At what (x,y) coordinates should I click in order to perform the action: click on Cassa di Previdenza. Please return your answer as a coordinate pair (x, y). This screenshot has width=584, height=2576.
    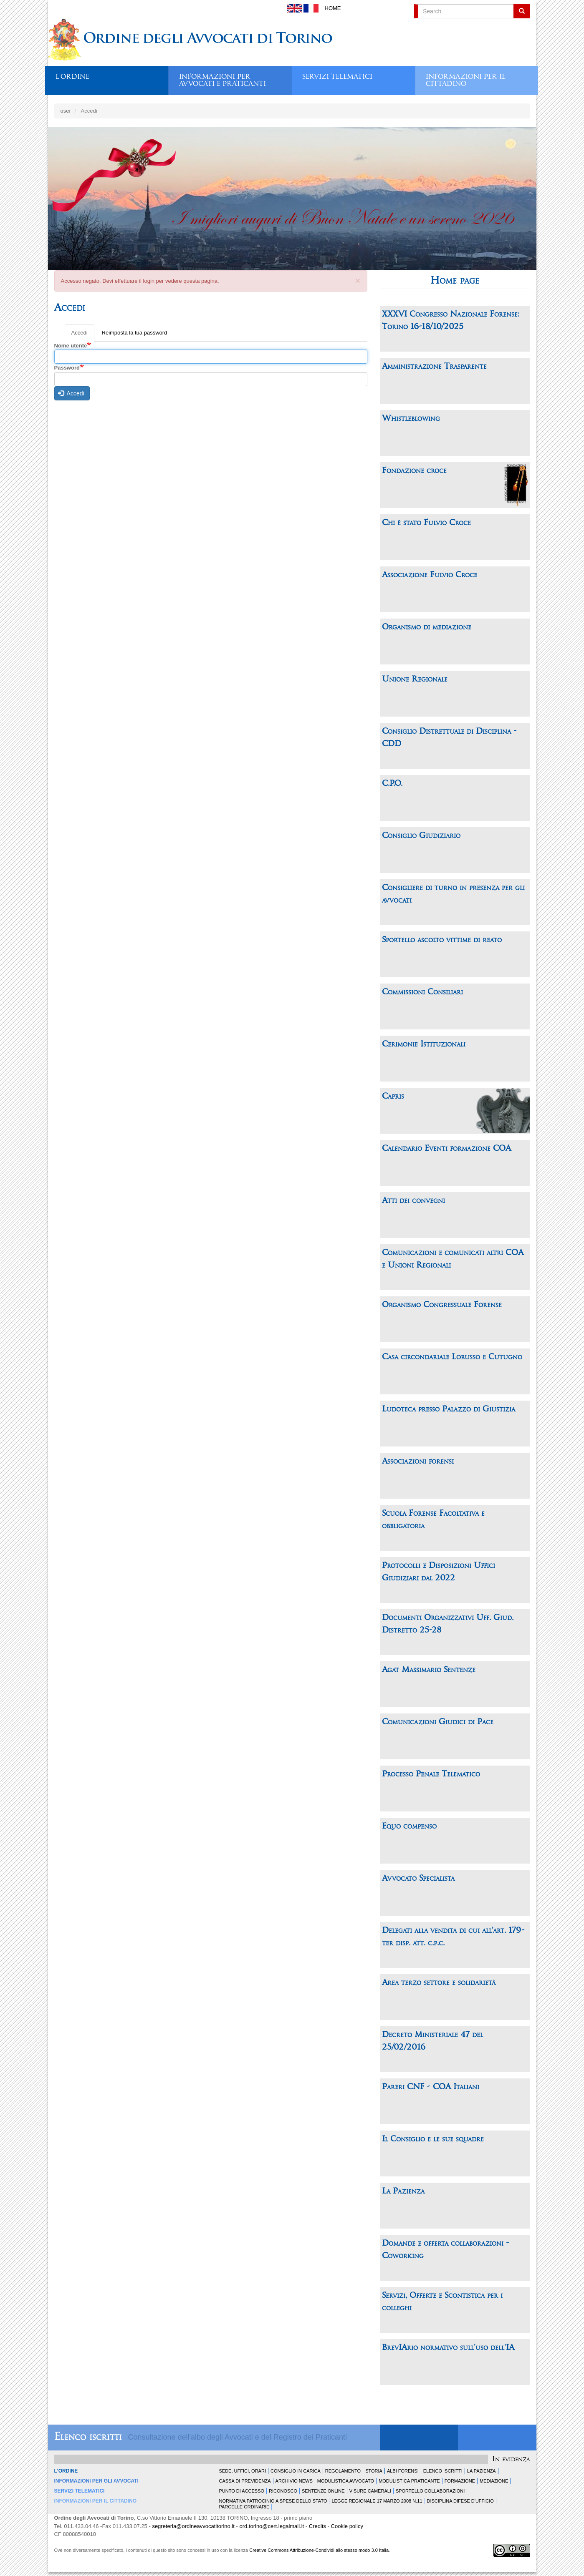
    Looking at the image, I should click on (245, 2480).